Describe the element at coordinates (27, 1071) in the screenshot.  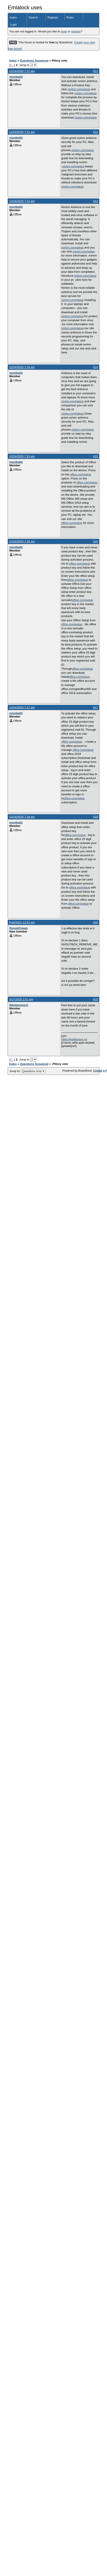
I see `Jump to:` at that location.